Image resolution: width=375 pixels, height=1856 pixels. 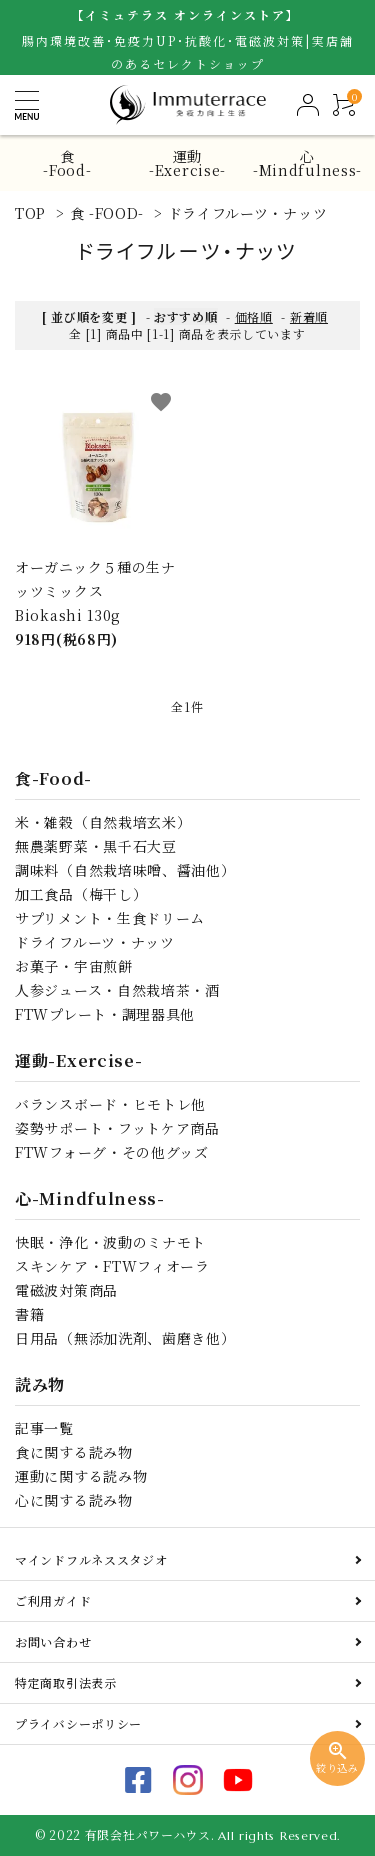 What do you see at coordinates (112, 1266) in the screenshot?
I see `スキンケア・FTWフィオーラ` at bounding box center [112, 1266].